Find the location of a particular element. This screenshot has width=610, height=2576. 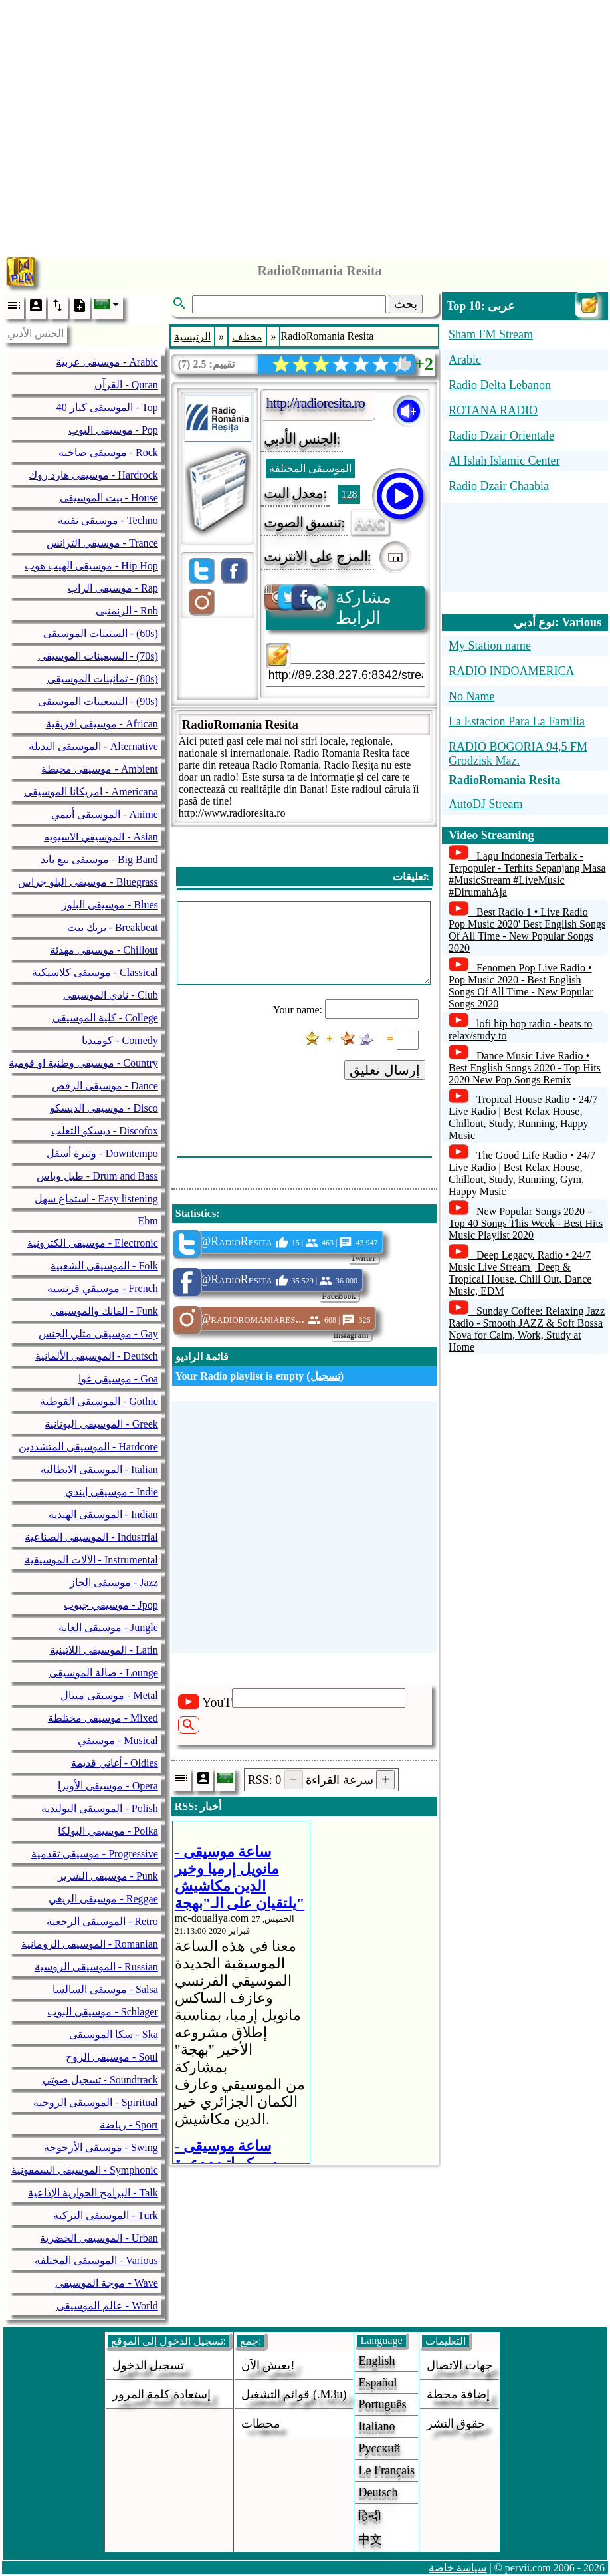

استماع سهل - Easy listening is located at coordinates (96, 1198).